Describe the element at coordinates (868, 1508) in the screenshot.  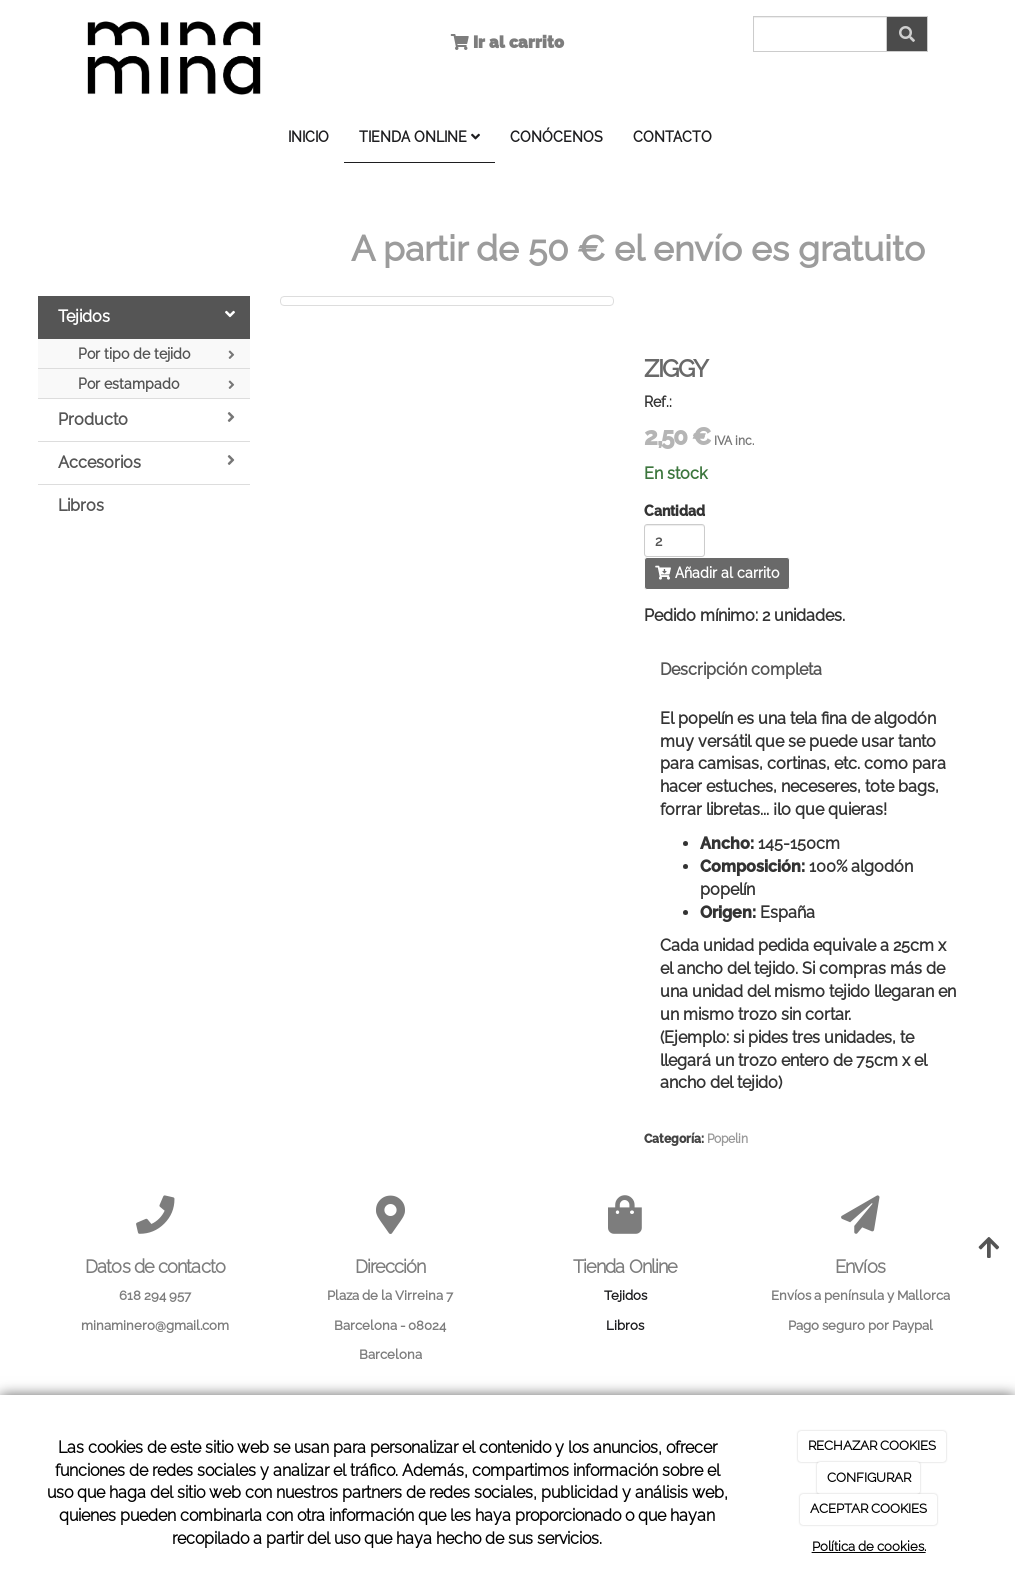
I see `ACEPTAR COOKIES` at that location.